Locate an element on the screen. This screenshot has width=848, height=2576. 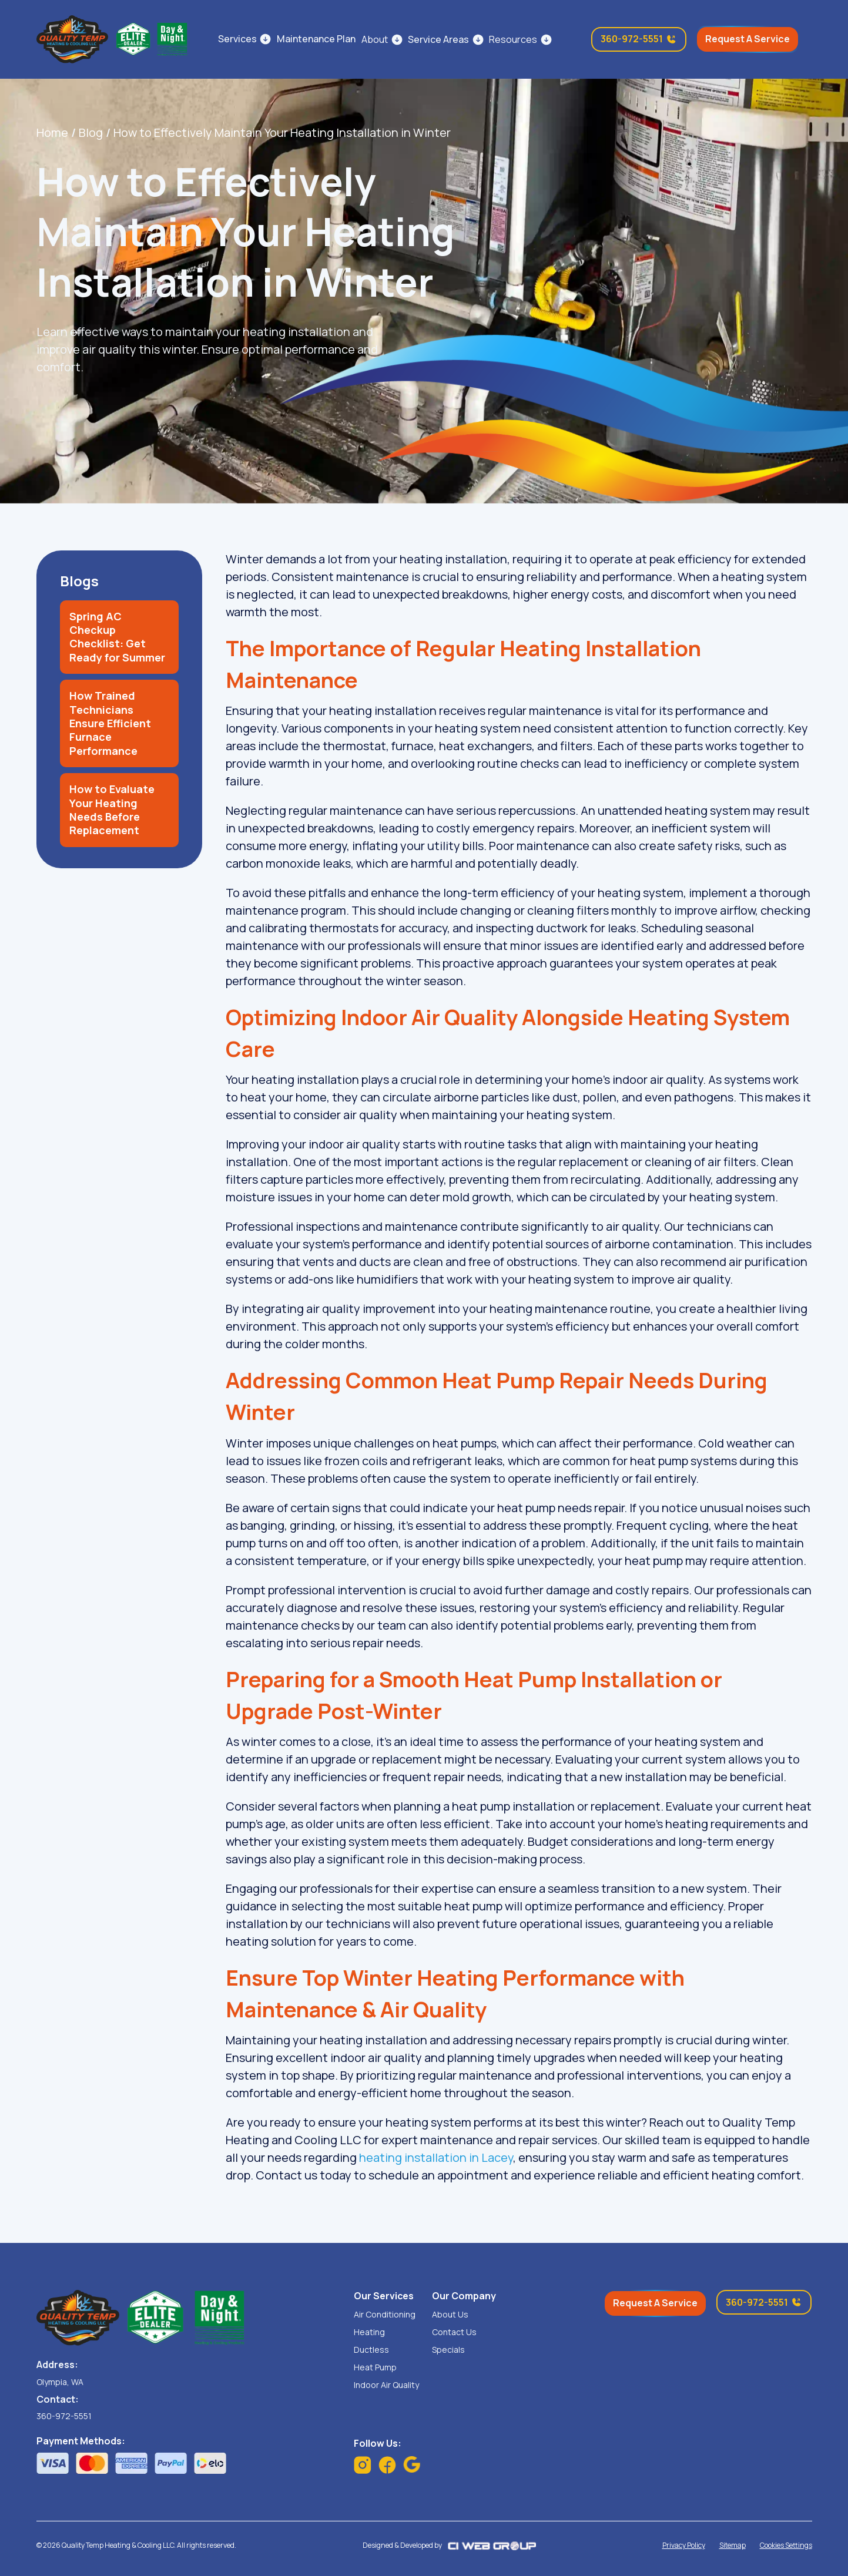
360-972-5551 is located at coordinates (64, 2416).